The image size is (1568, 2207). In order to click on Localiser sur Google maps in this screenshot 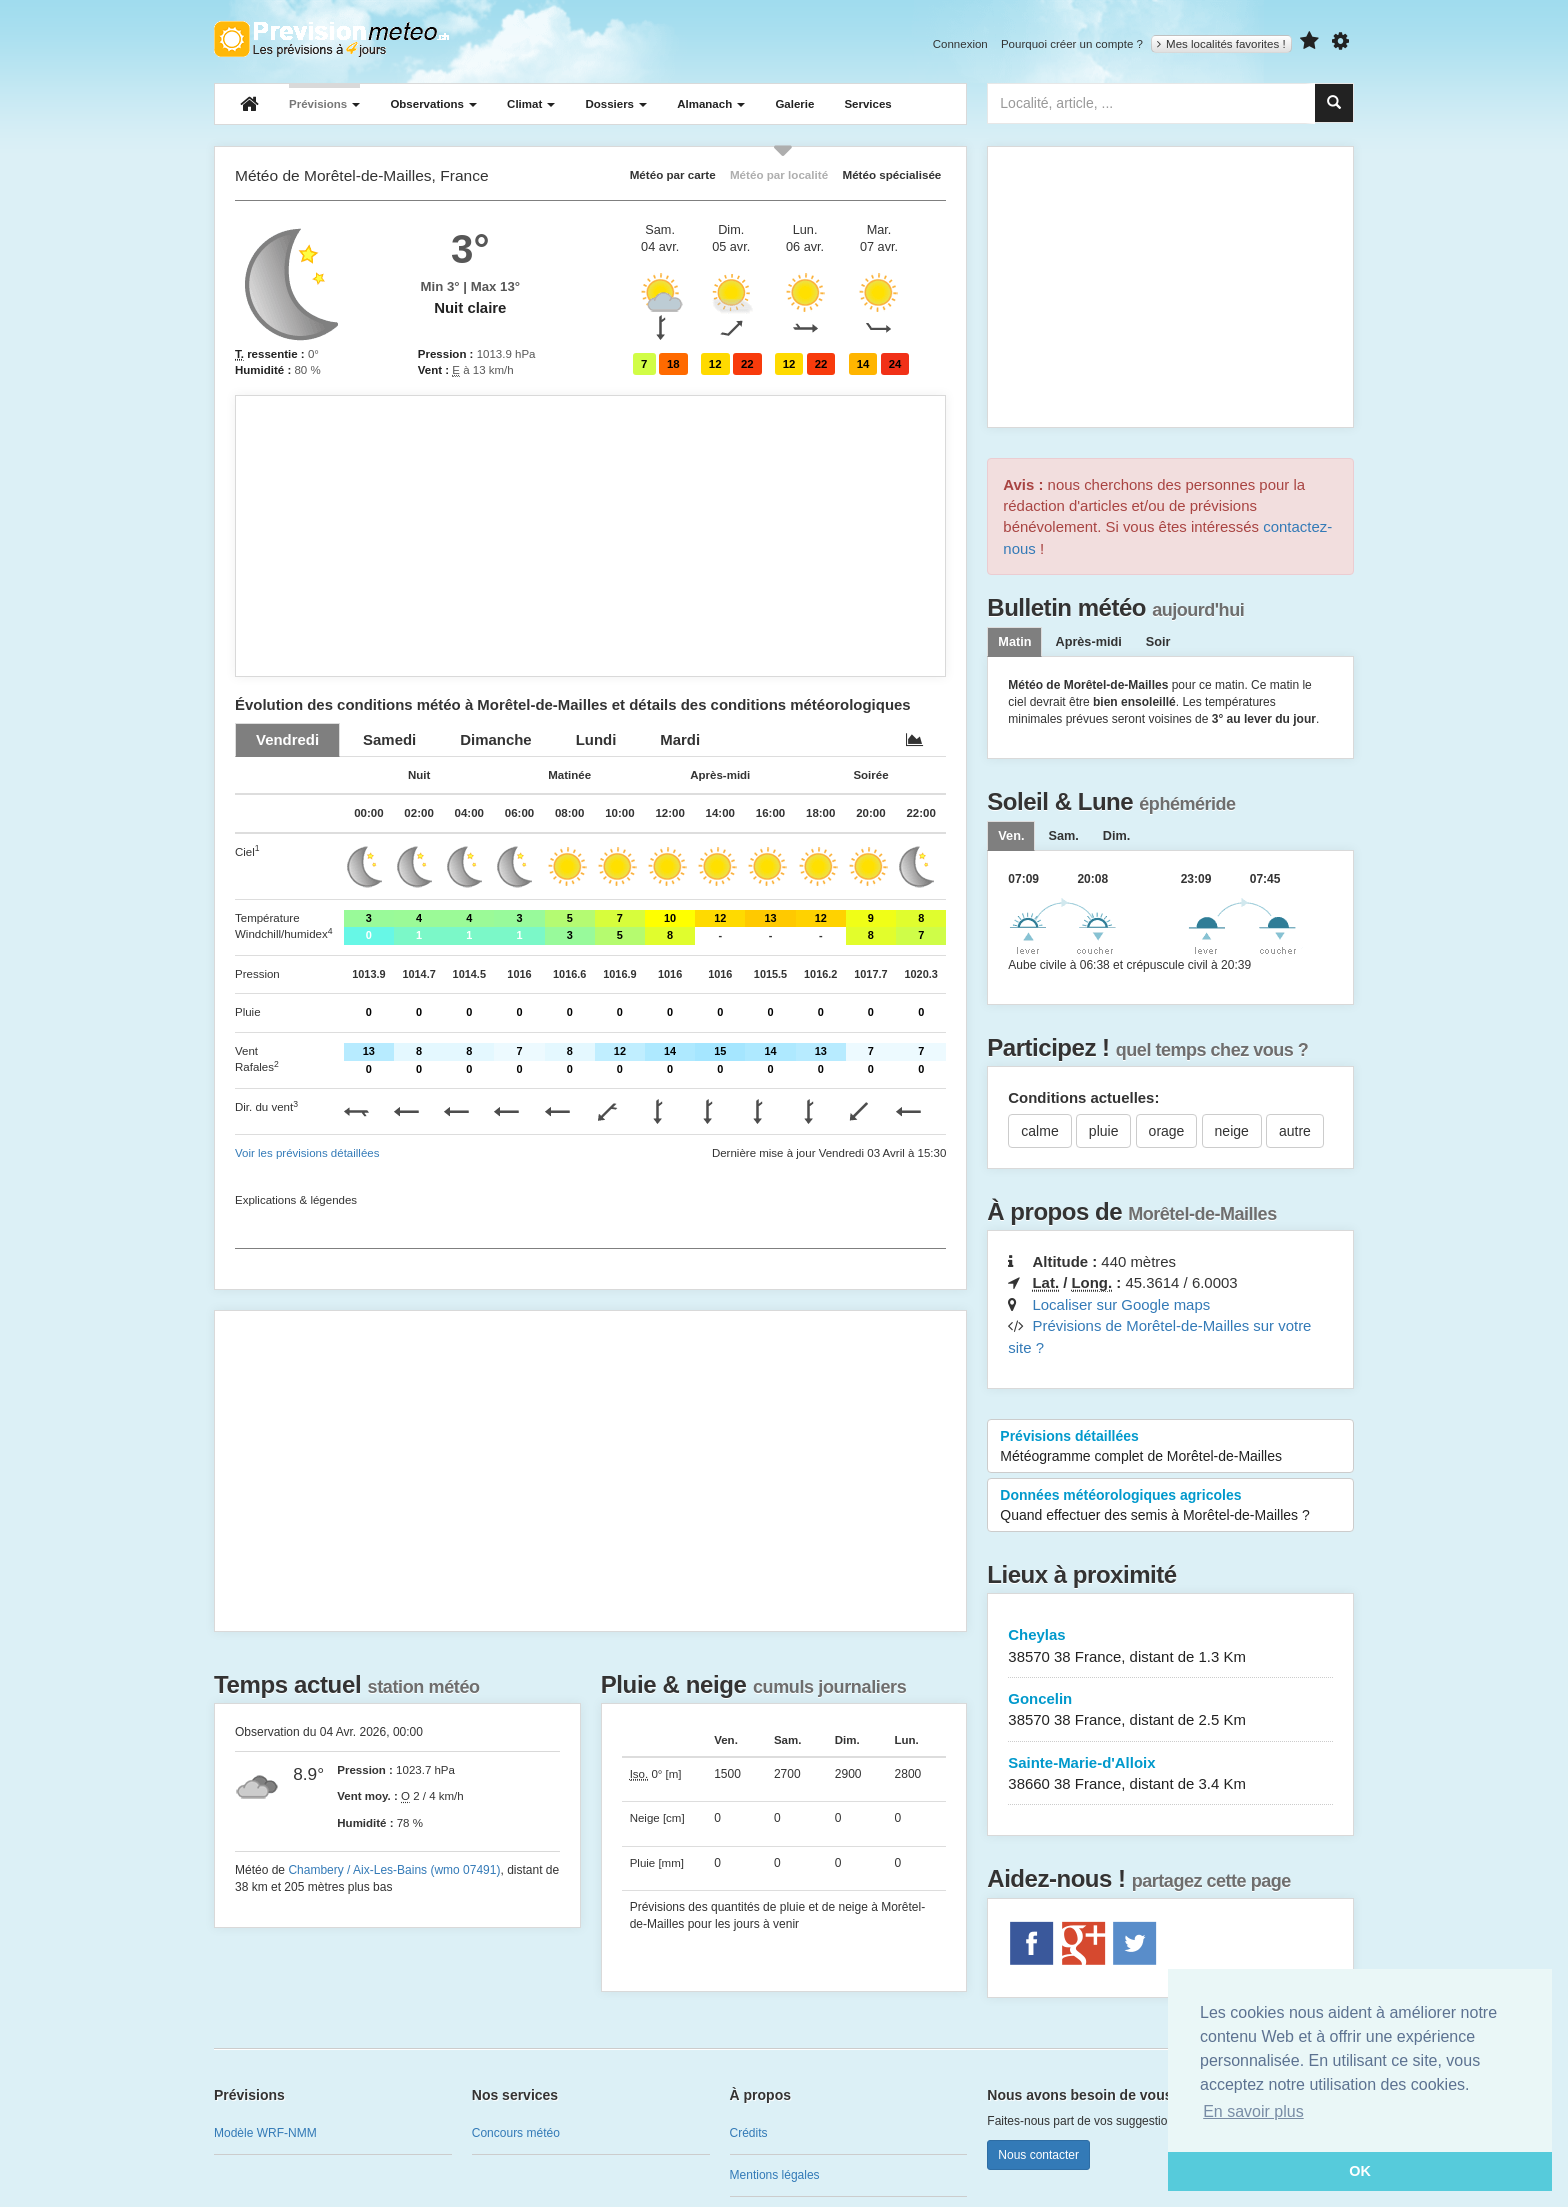, I will do `click(1121, 1304)`.